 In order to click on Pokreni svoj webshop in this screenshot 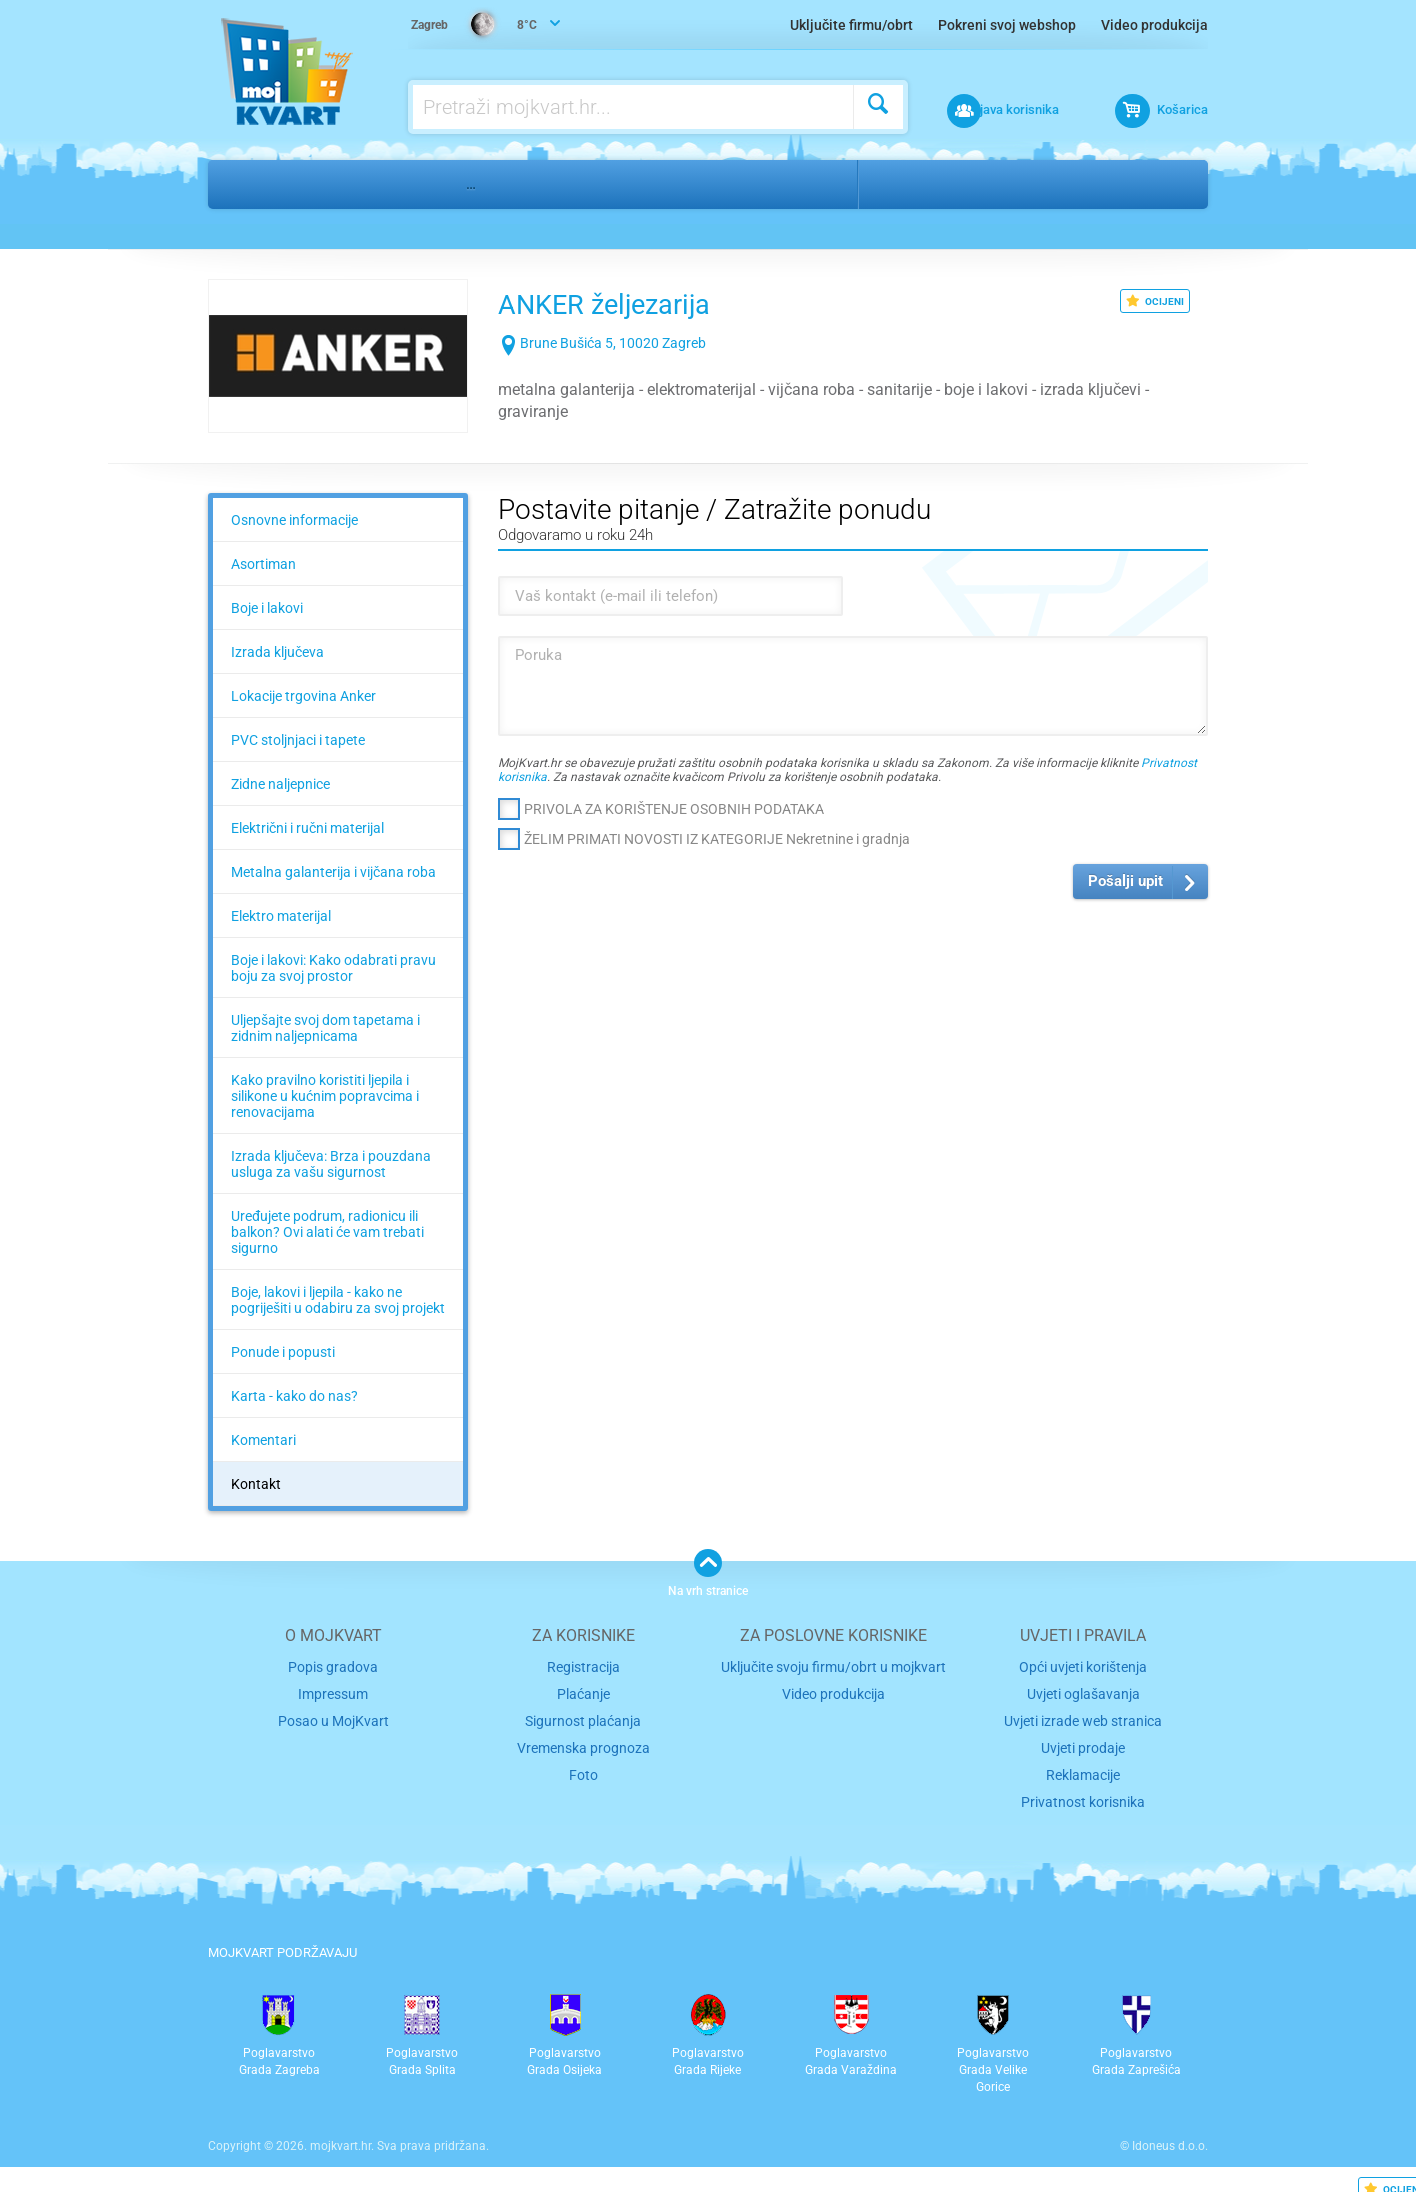, I will do `click(1007, 25)`.